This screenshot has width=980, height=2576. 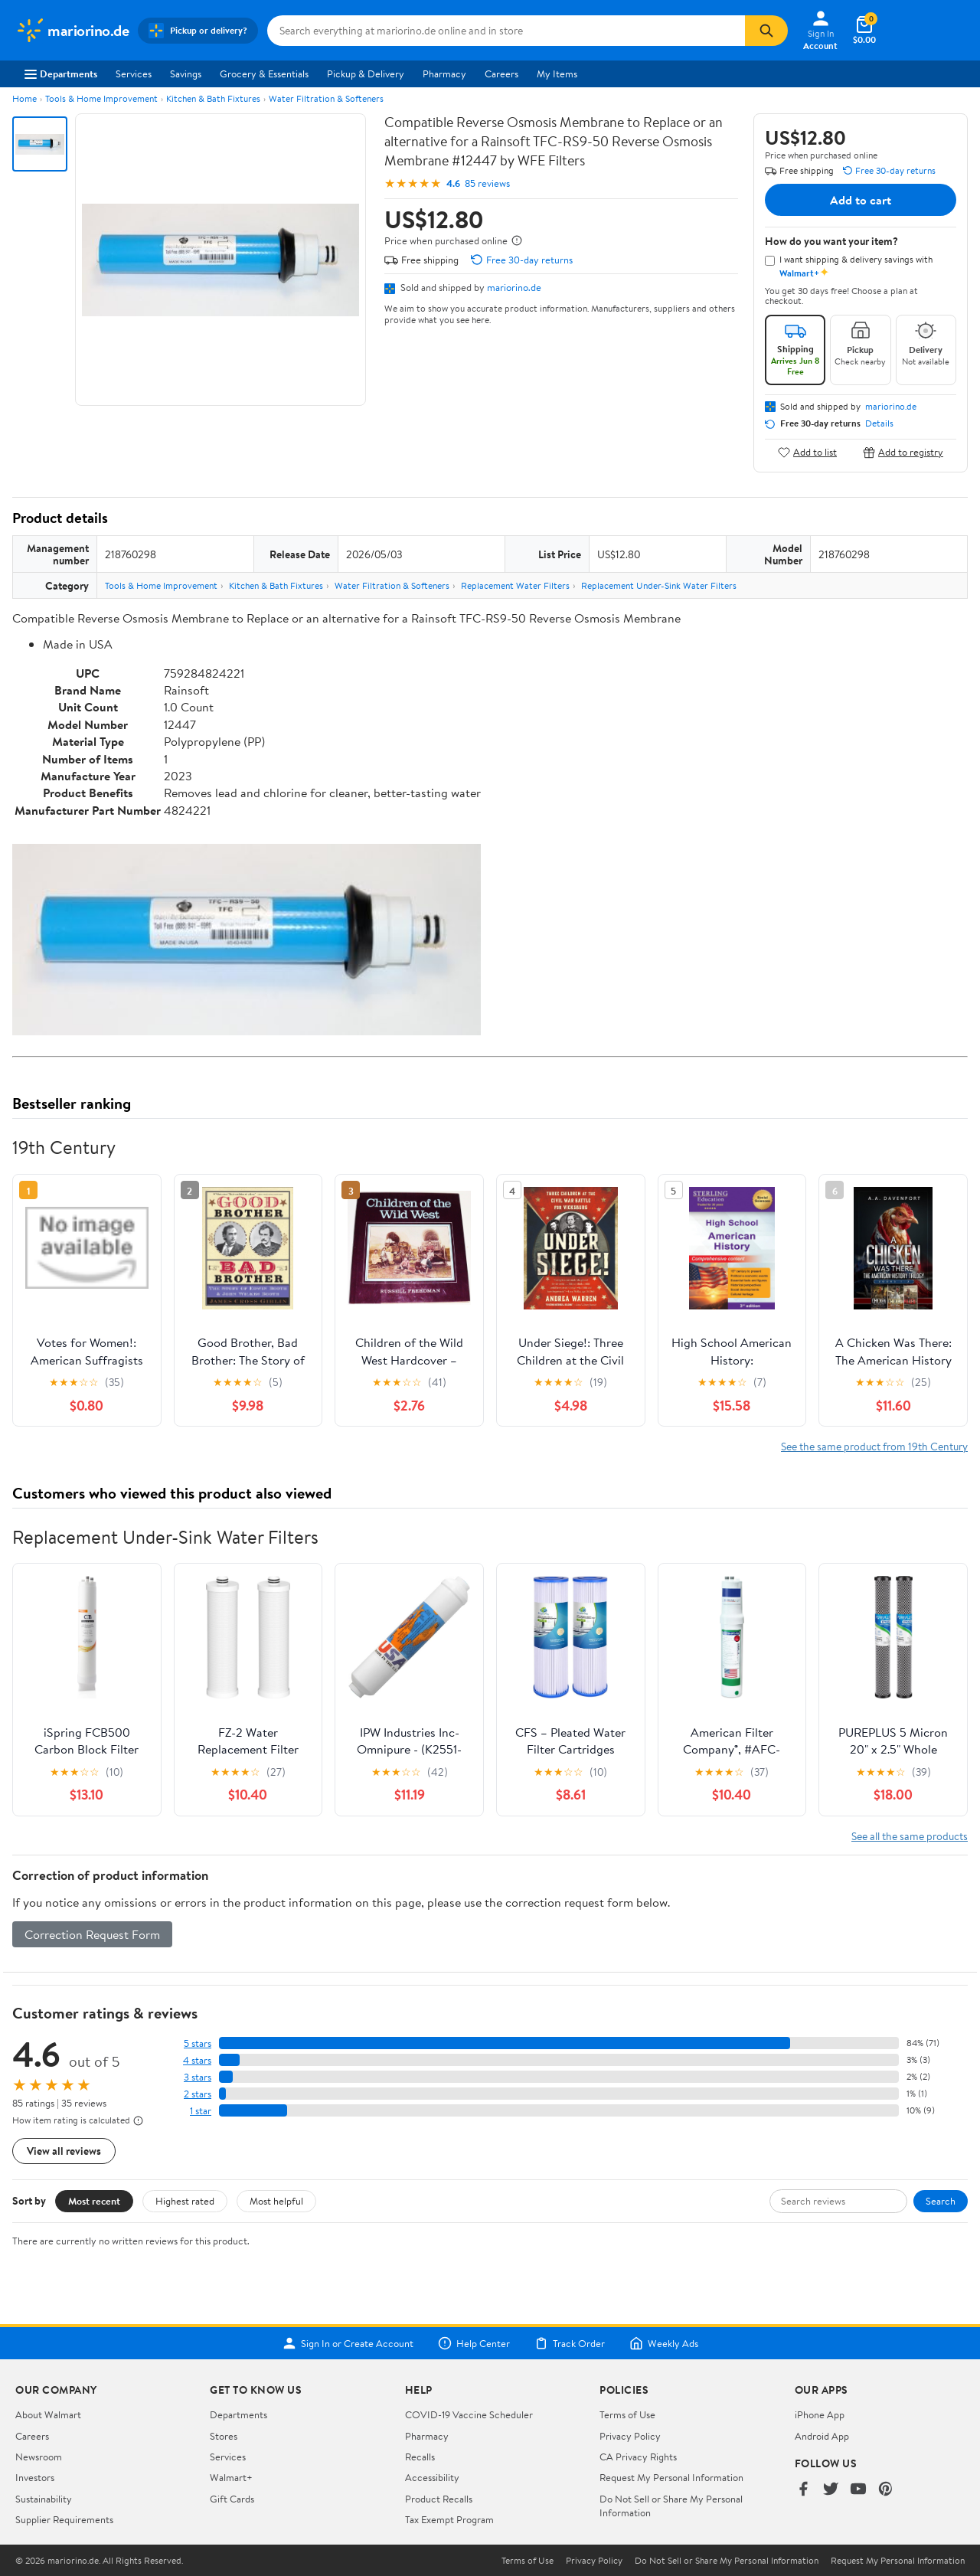 I want to click on Tax Exempt Program, so click(x=449, y=2519).